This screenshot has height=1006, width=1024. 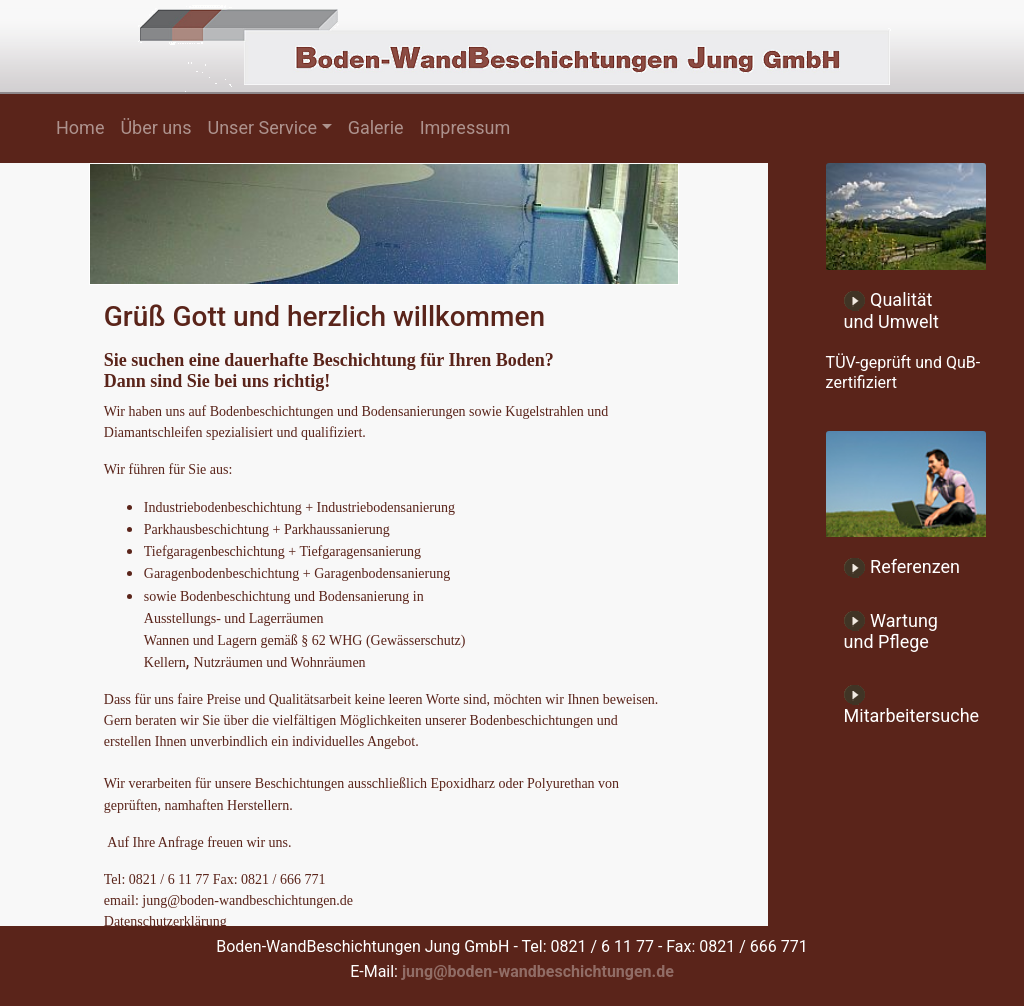 What do you see at coordinates (543, 411) in the screenshot?
I see `Kugelstrahlen` at bounding box center [543, 411].